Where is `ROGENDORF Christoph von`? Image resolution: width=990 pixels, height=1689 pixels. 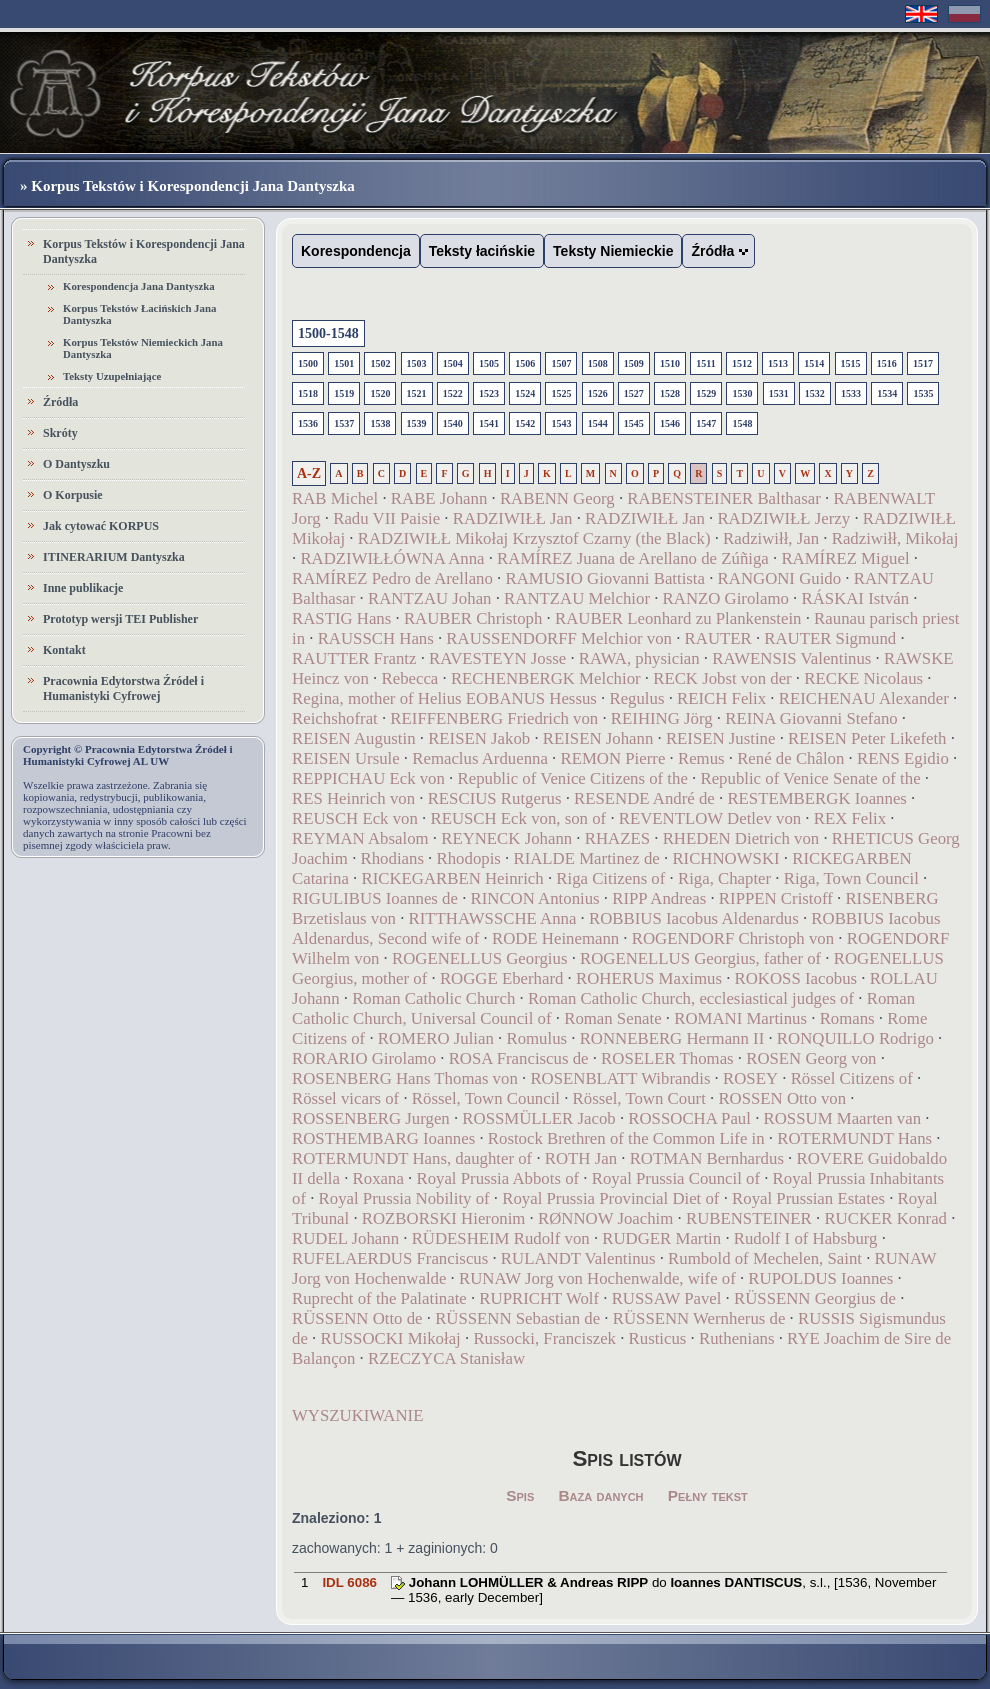 ROGENDORF Christoph von is located at coordinates (733, 938).